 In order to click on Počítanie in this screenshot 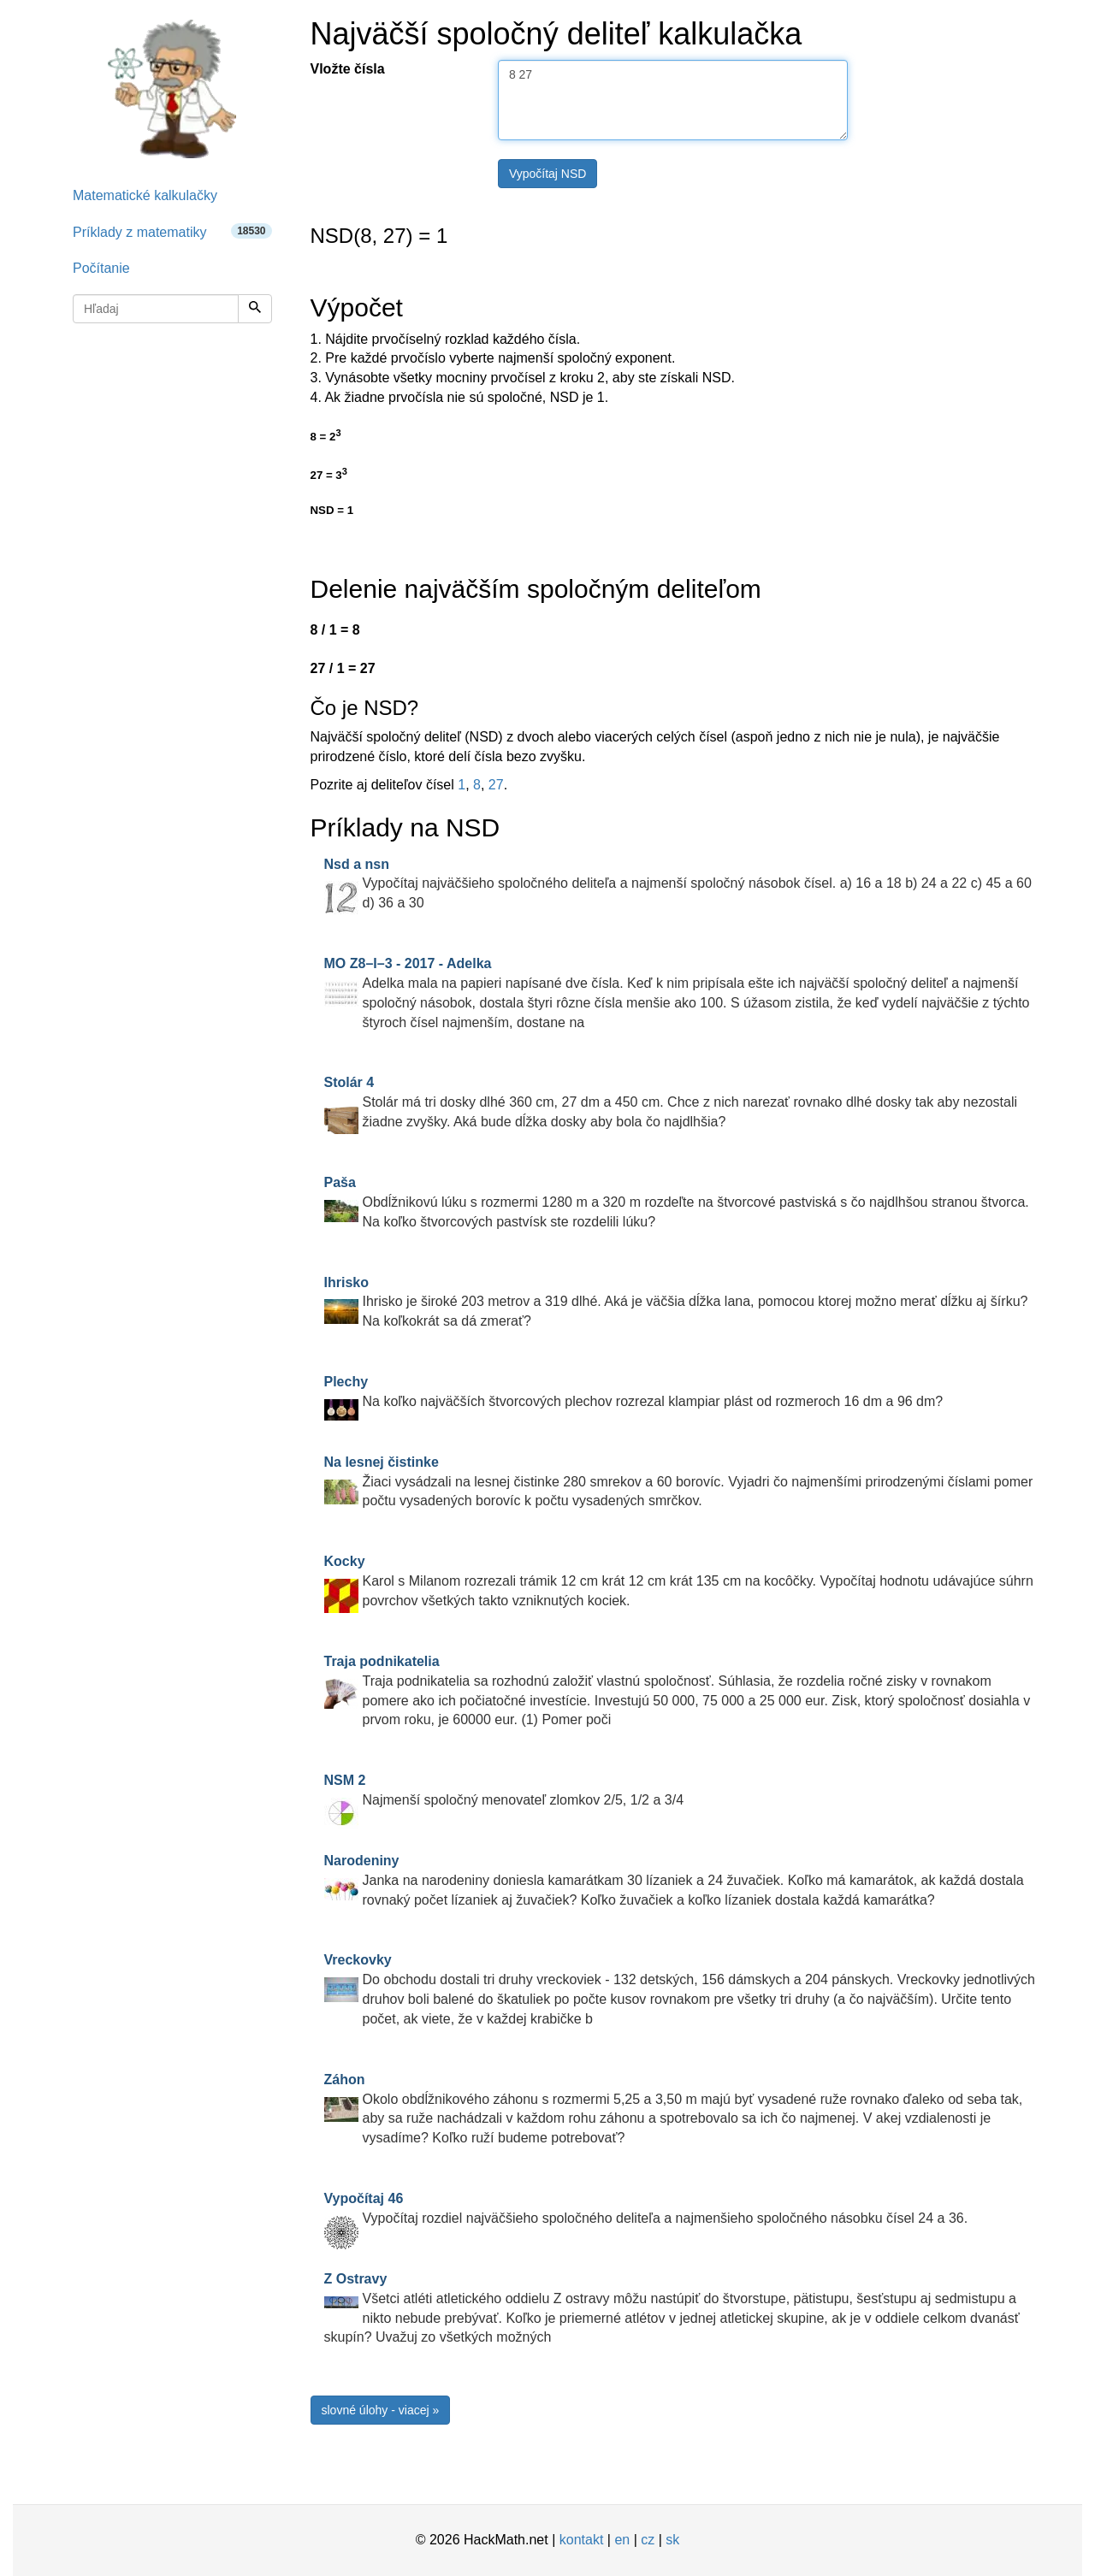, I will do `click(101, 268)`.